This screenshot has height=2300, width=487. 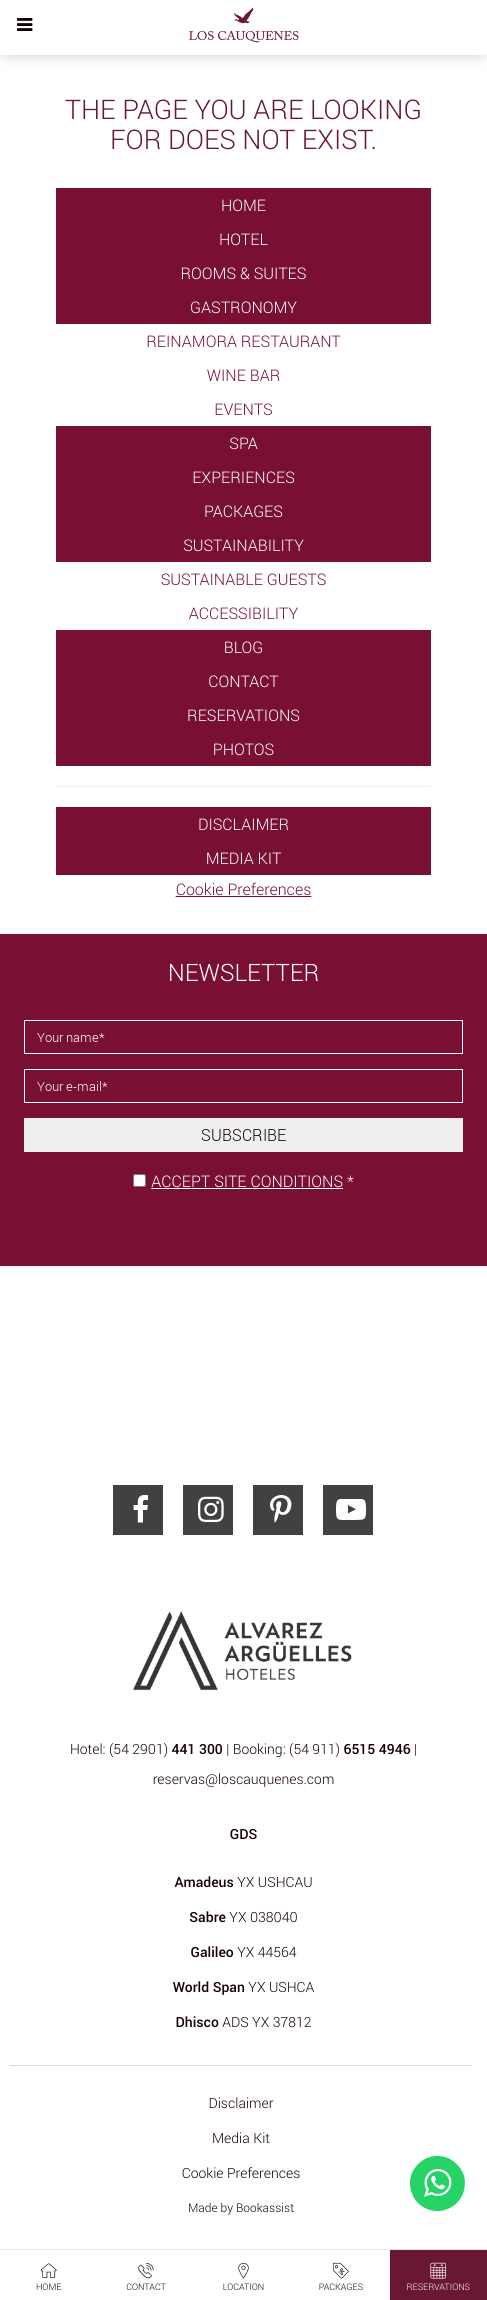 I want to click on Sustainable Guests, so click(x=244, y=579).